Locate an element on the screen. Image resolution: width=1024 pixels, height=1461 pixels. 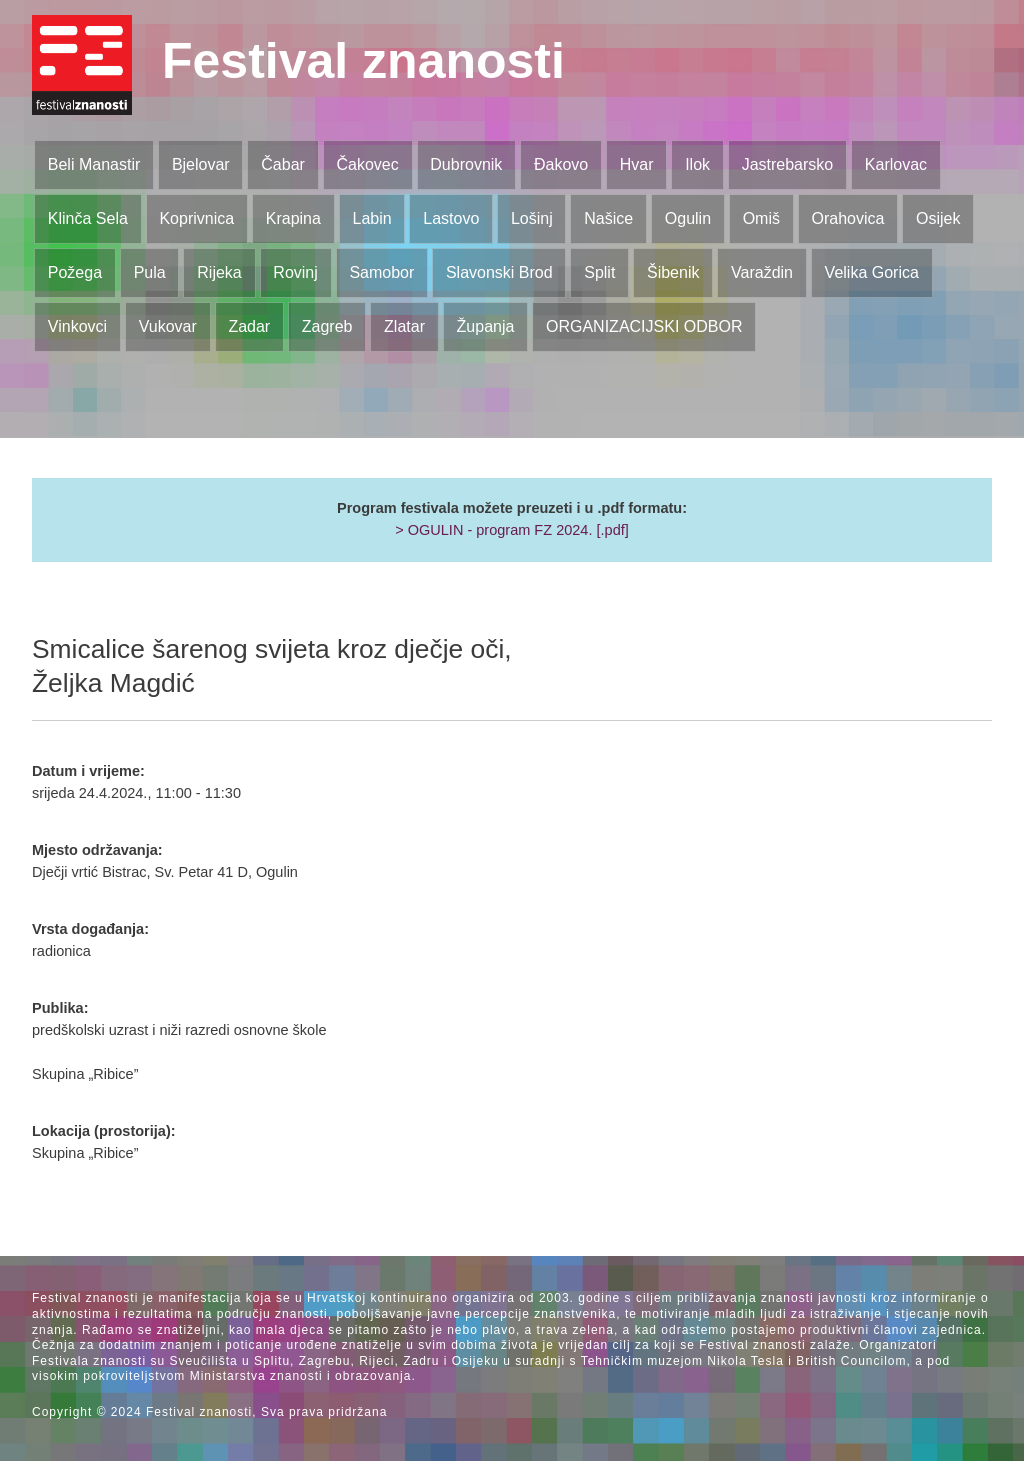
Beli Manastir is located at coordinates (94, 164).